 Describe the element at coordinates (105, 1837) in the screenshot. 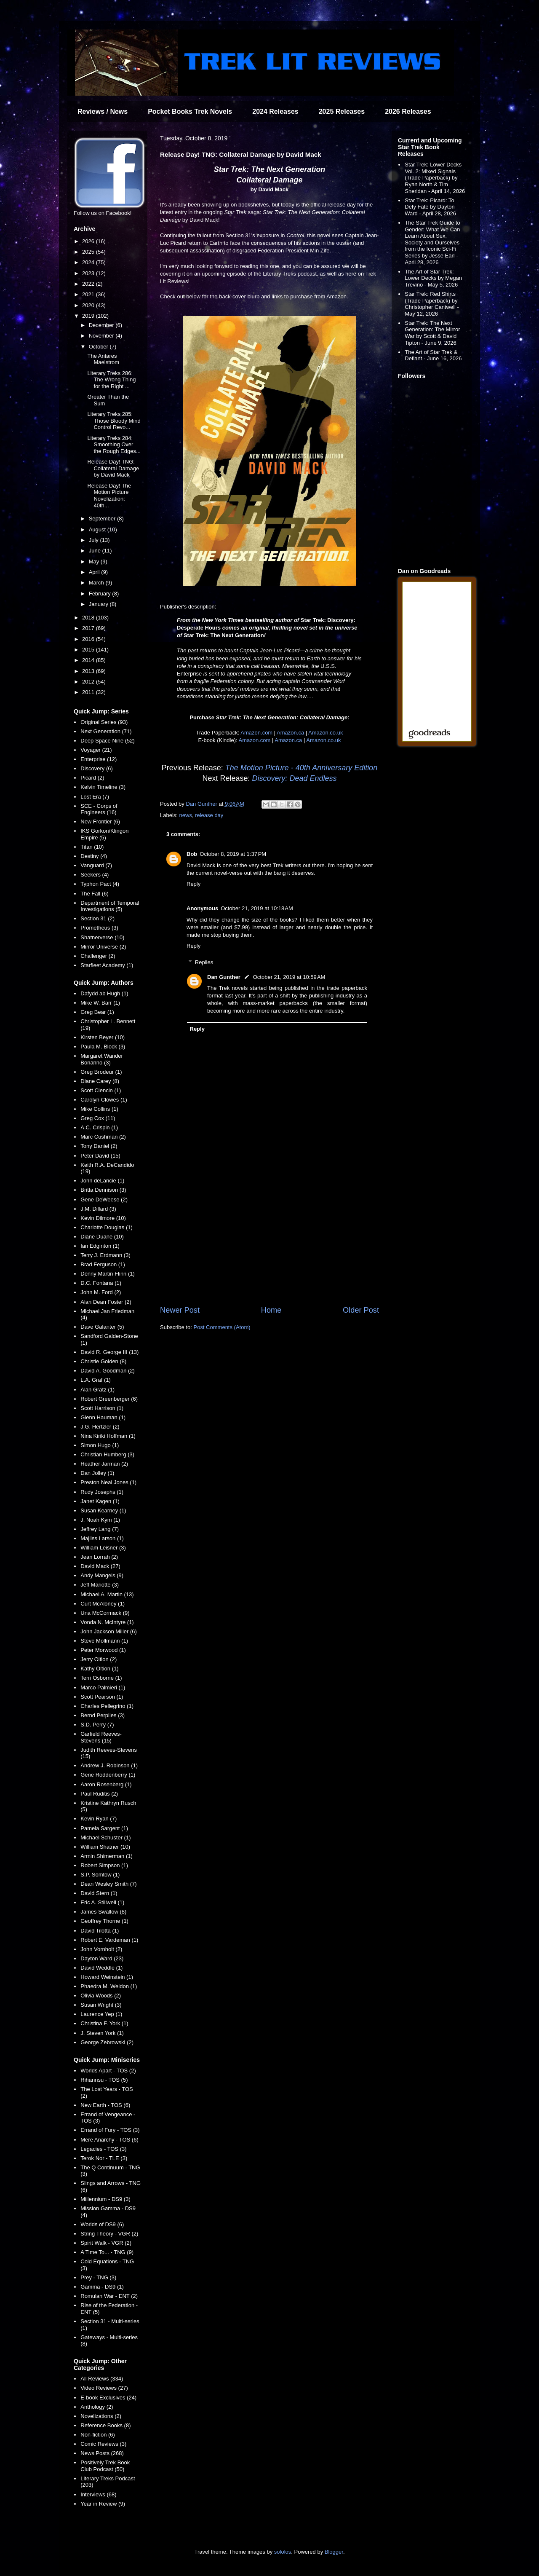

I see `Michael Schuster (1)` at that location.